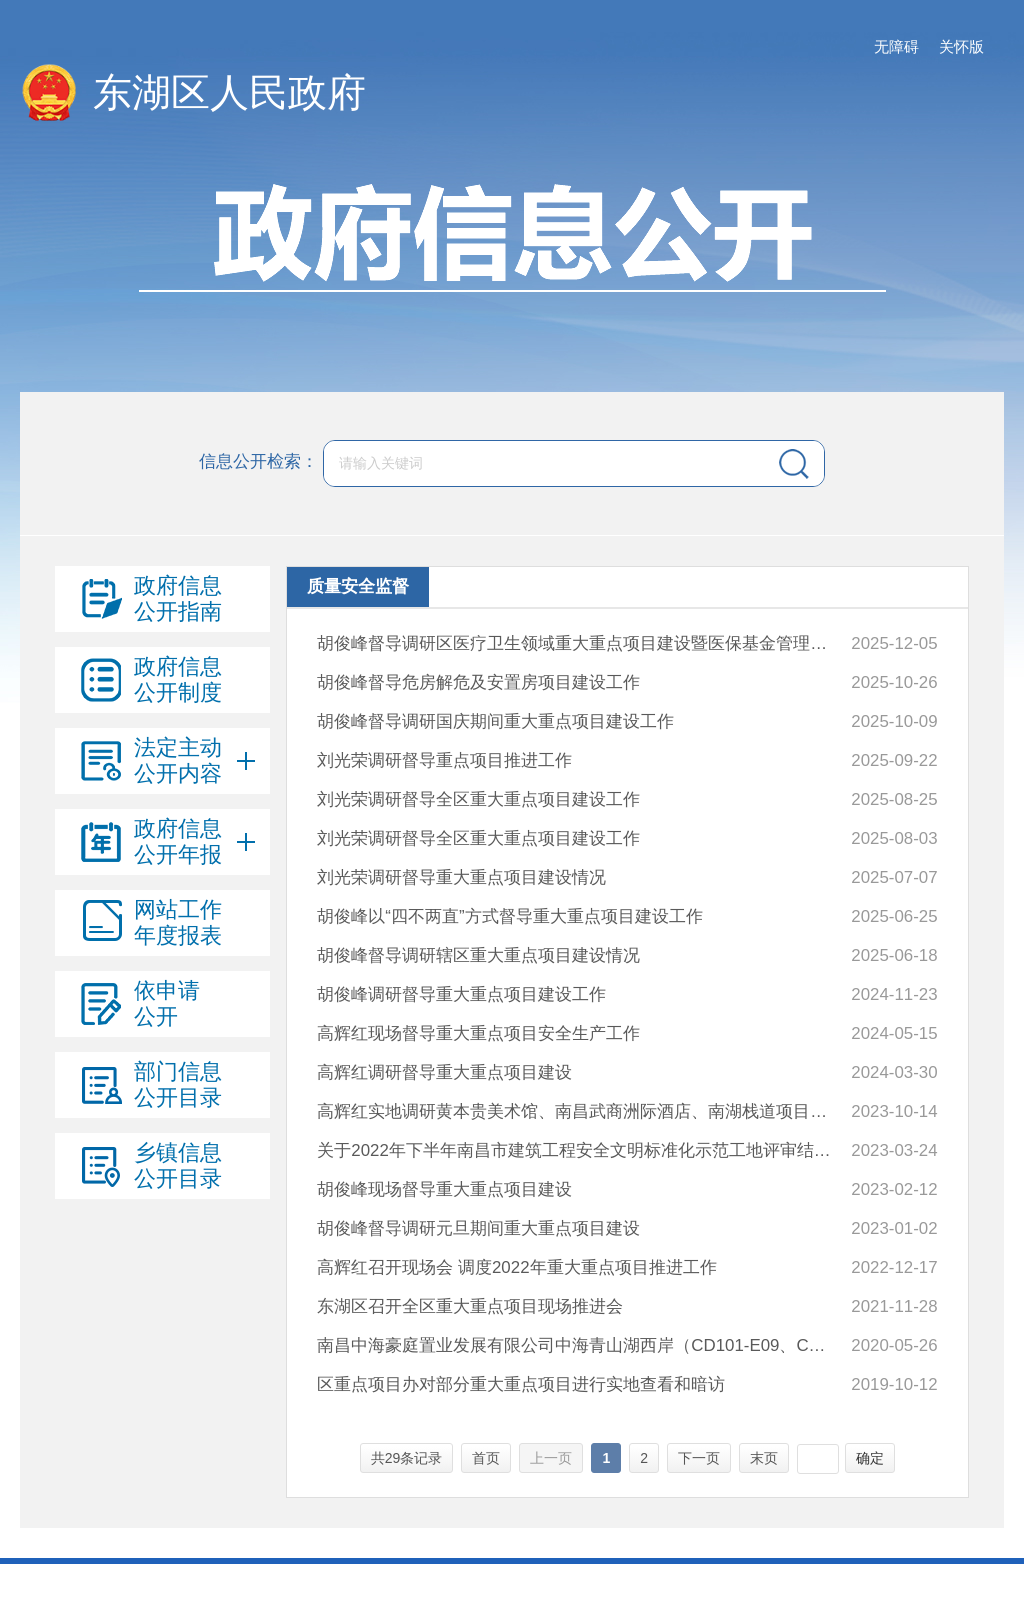 The height and width of the screenshot is (1604, 1024). What do you see at coordinates (509, 916) in the screenshot?
I see `胡俊峰以“四不两直”方式督导重大重点项目建设工作` at bounding box center [509, 916].